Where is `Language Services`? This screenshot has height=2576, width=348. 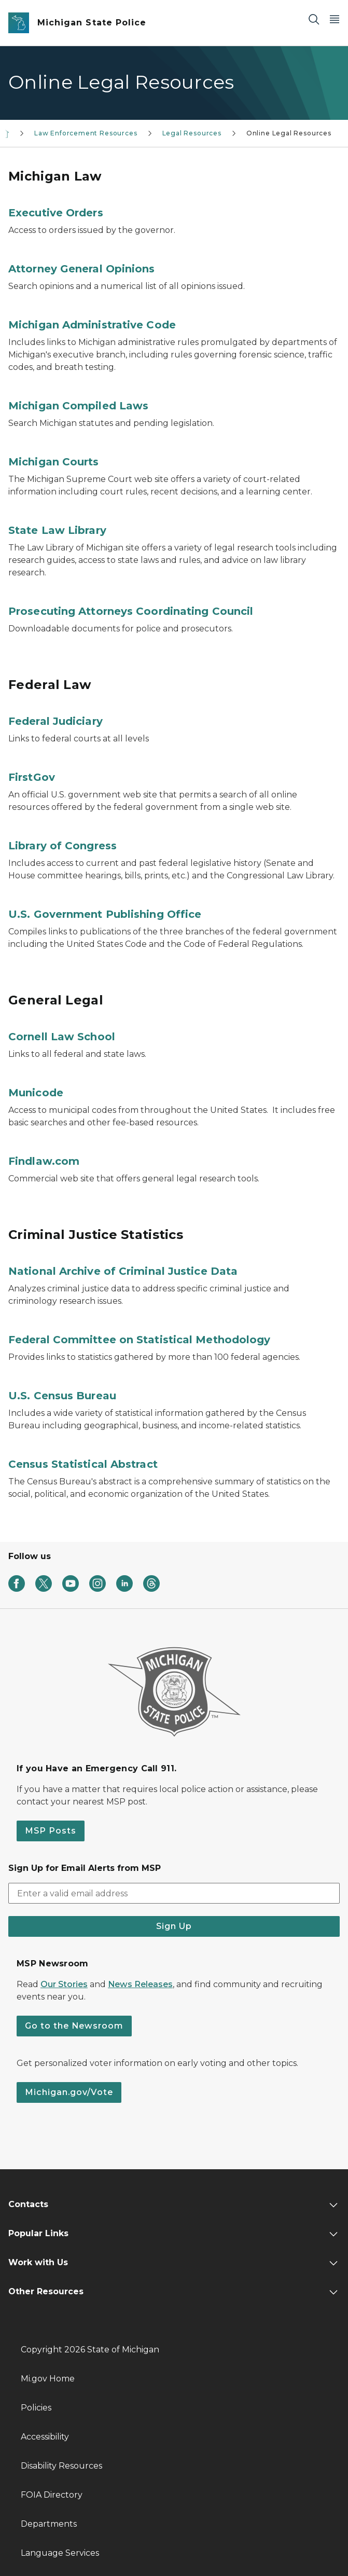
Language Services is located at coordinates (60, 2553).